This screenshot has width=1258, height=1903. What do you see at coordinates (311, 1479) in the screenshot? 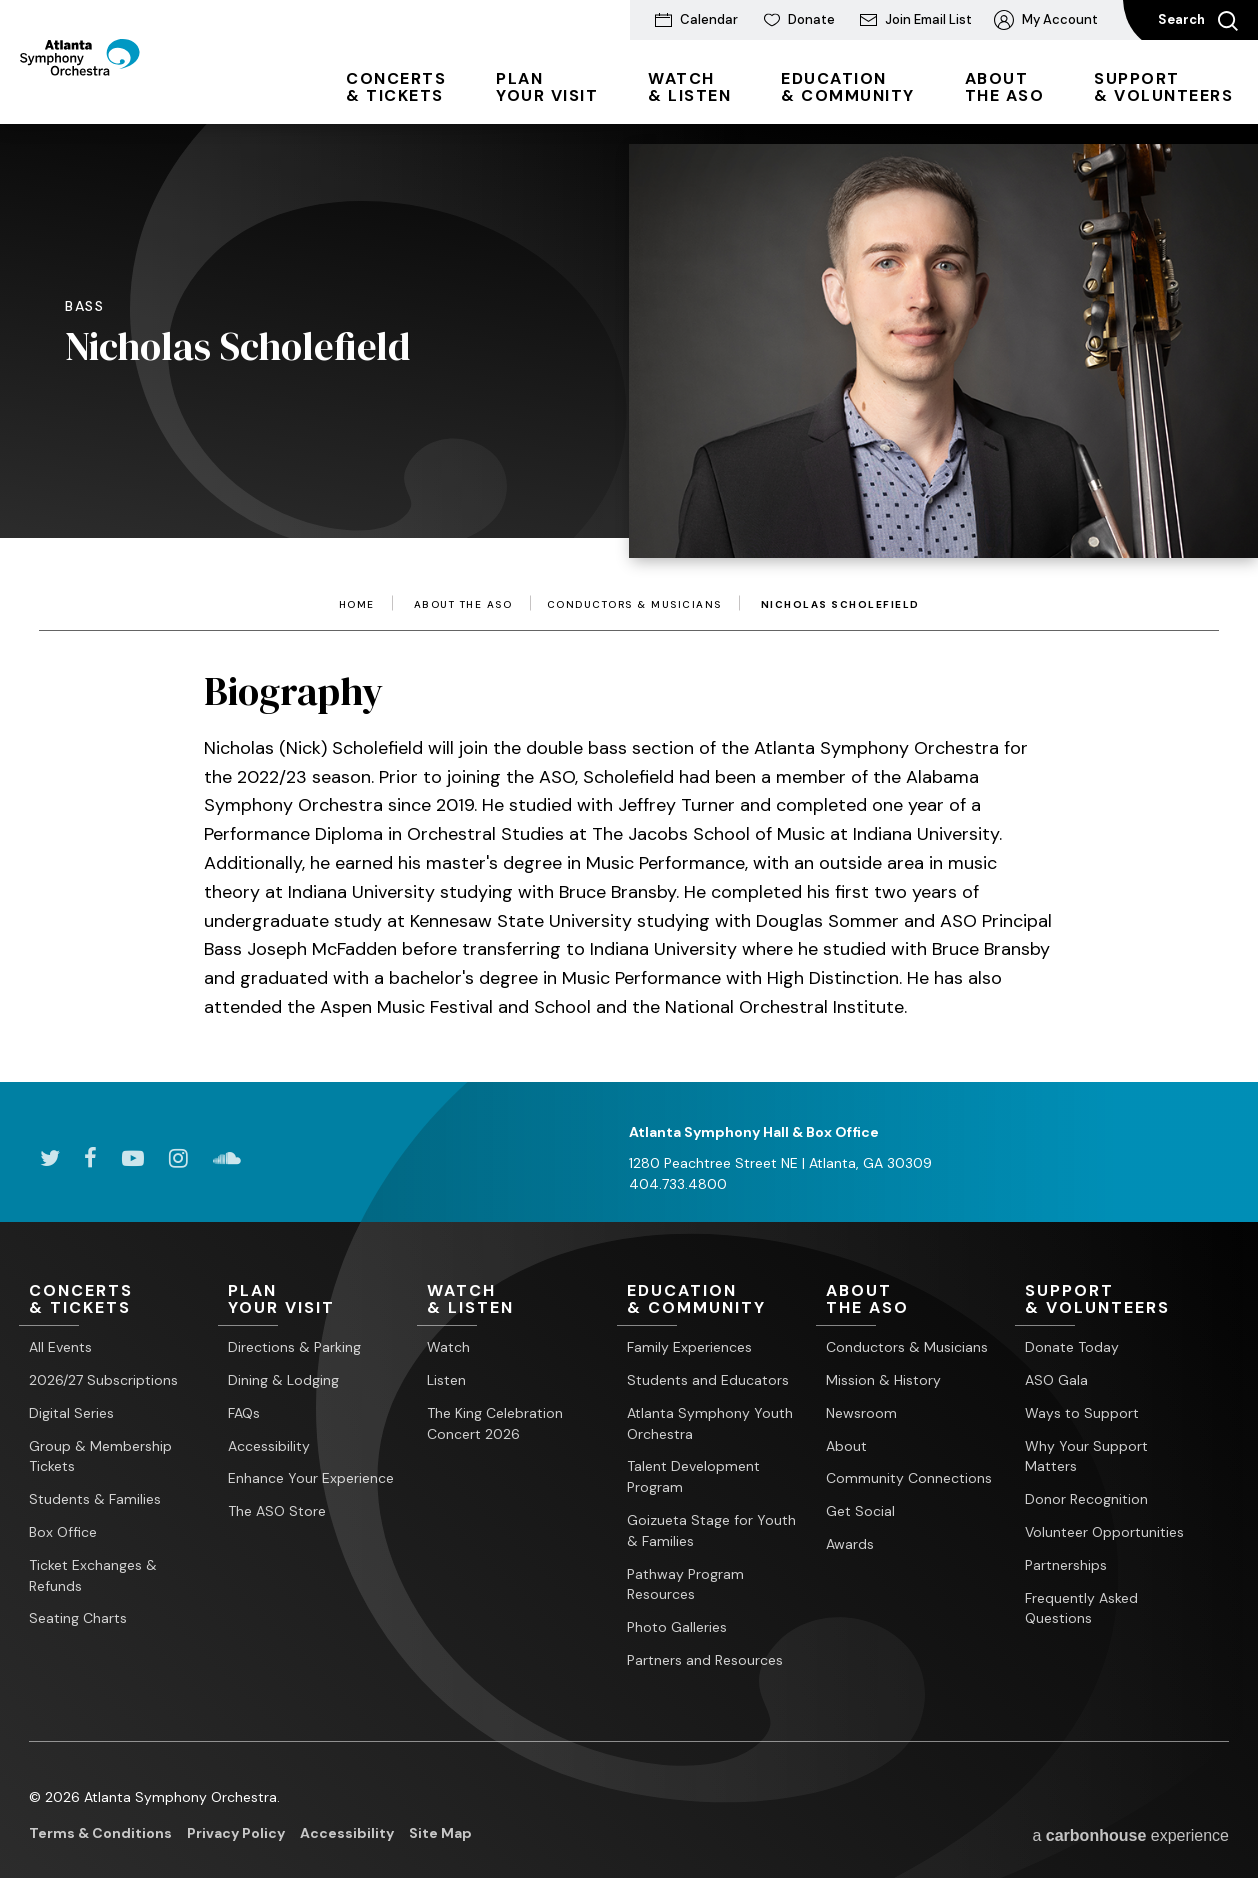
I see `Enhance Your Experience` at bounding box center [311, 1479].